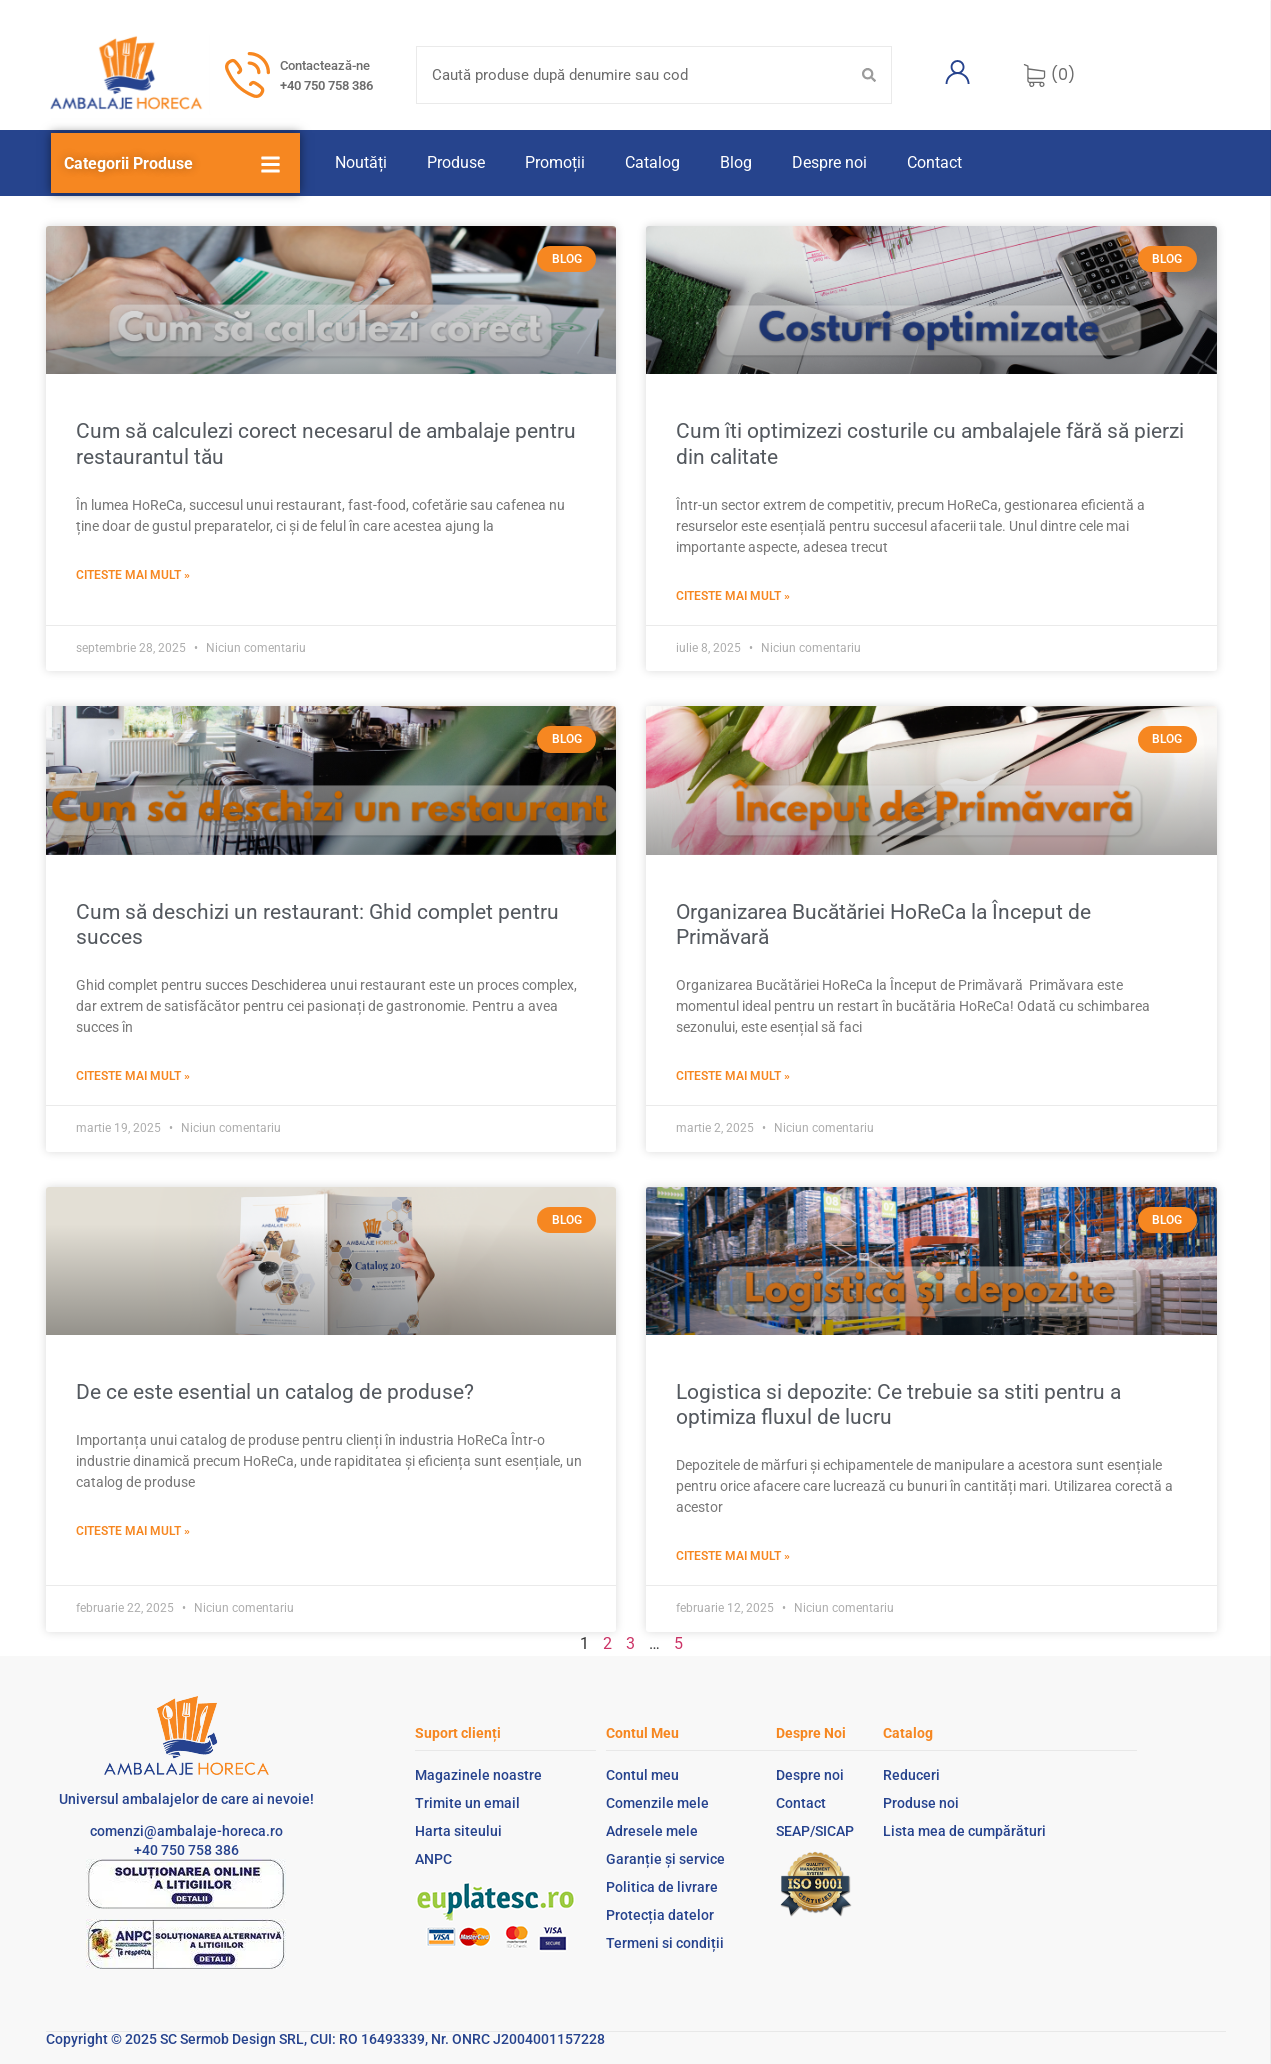  I want to click on Reduceri, so click(911, 1775).